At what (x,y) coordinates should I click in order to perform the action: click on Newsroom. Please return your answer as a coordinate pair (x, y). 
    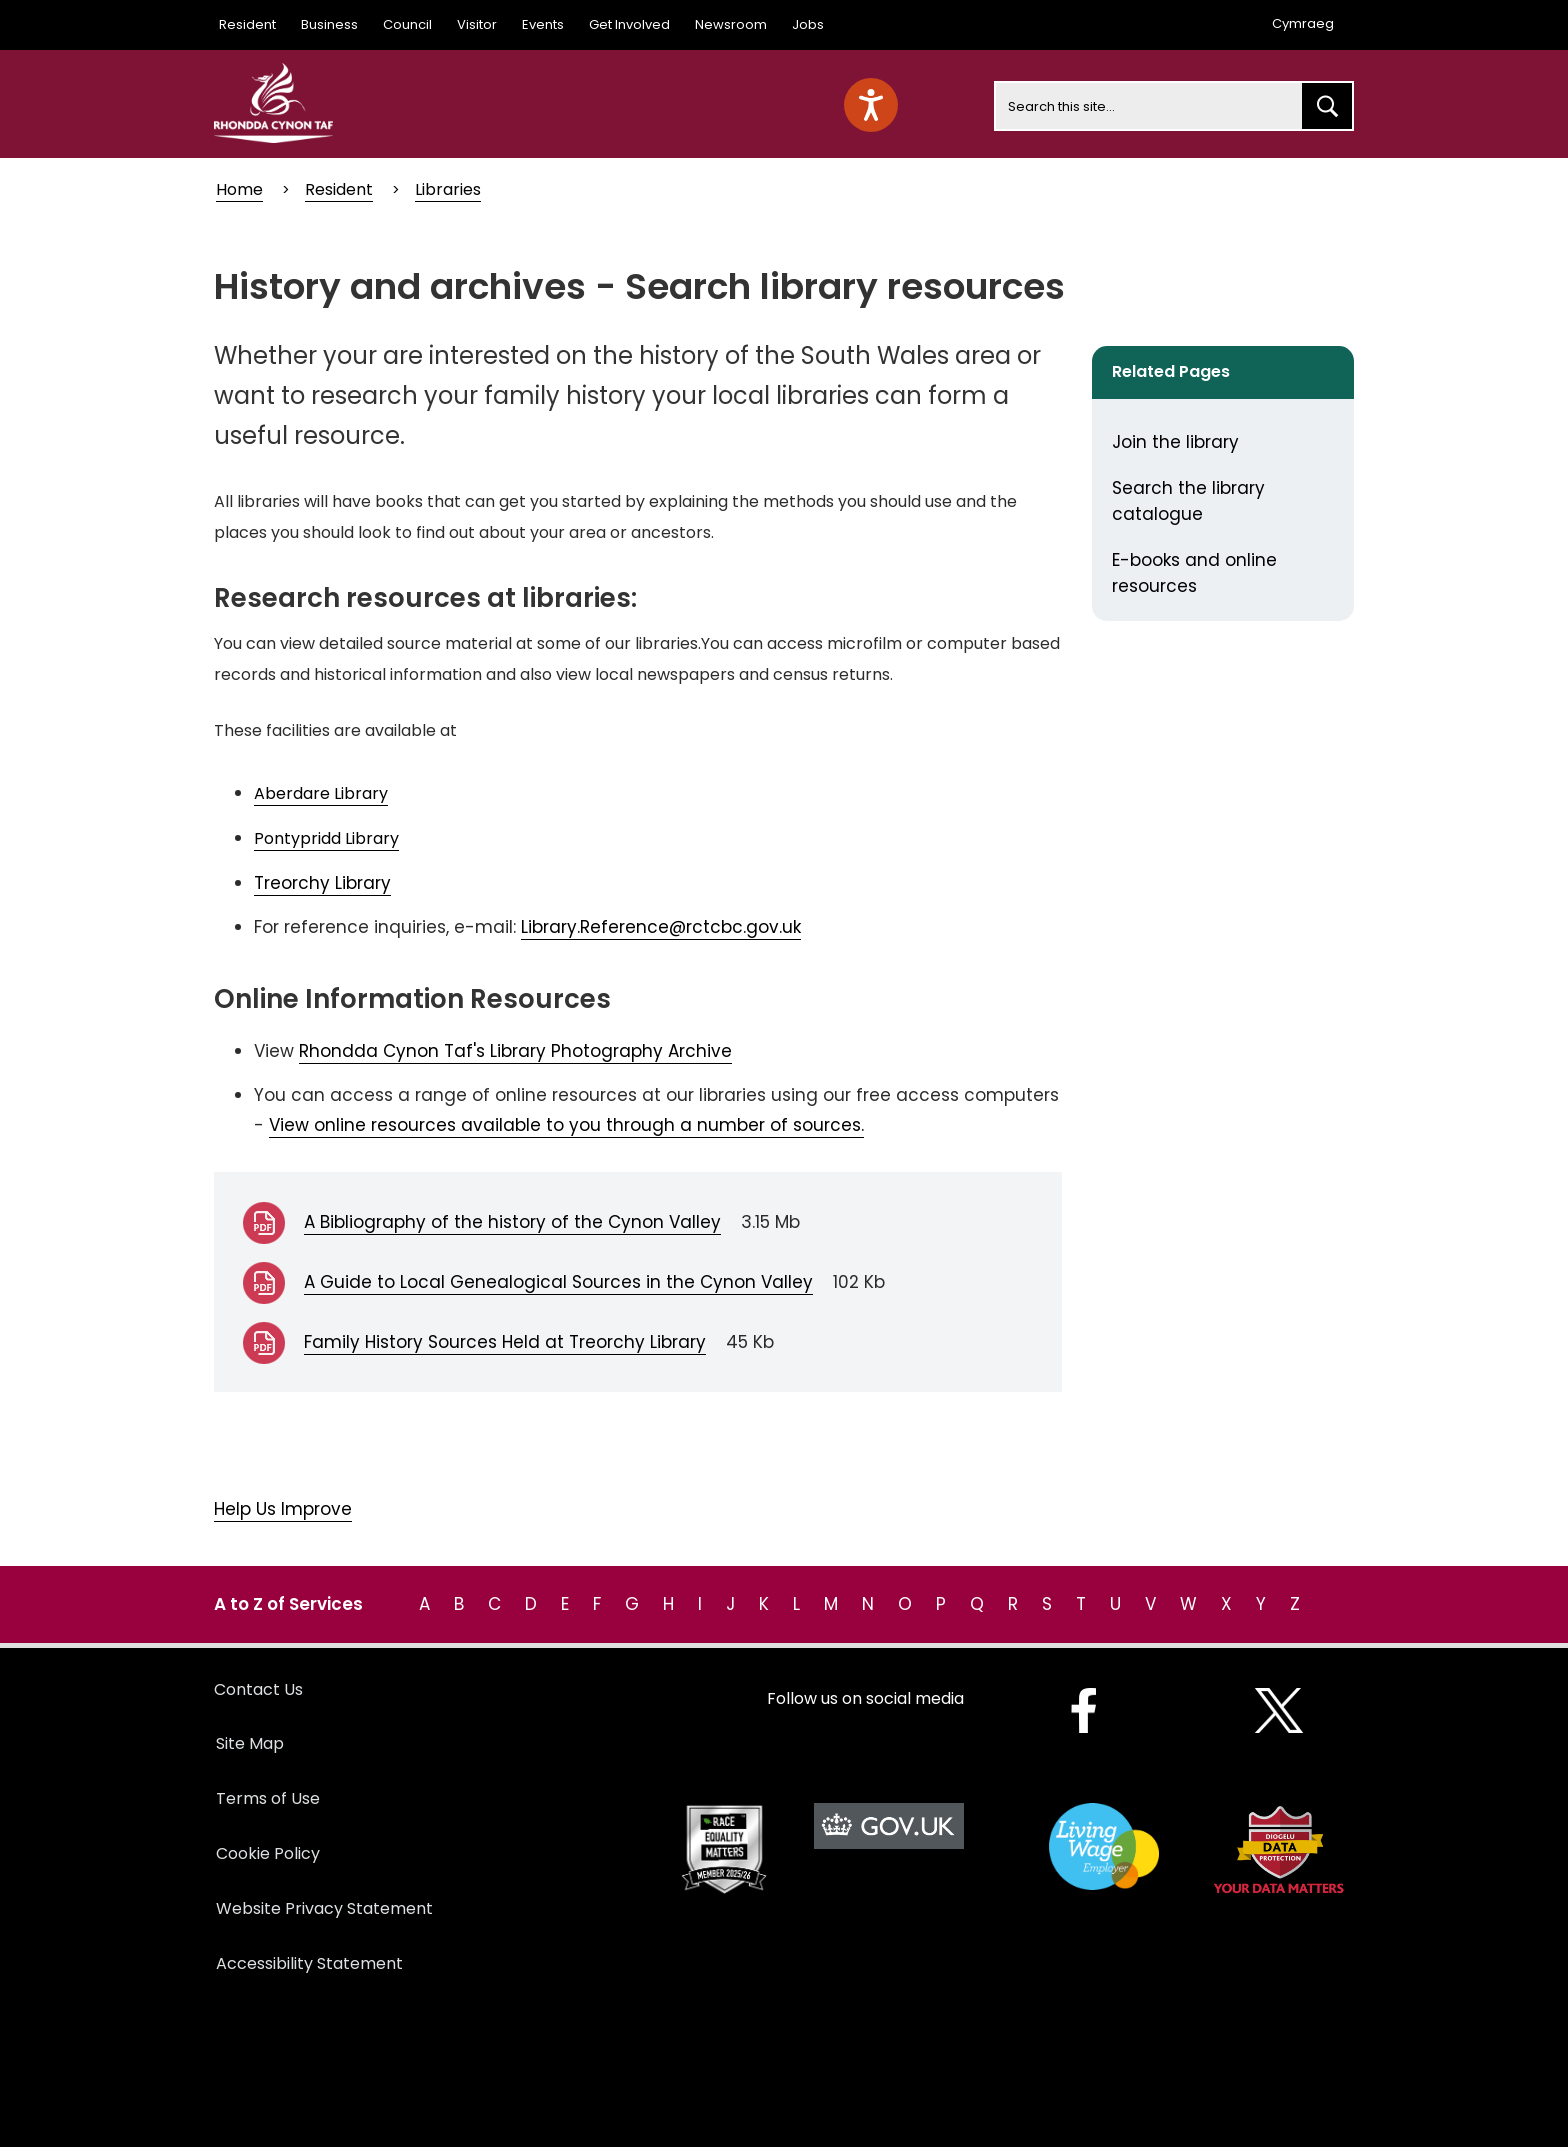
    Looking at the image, I should click on (731, 24).